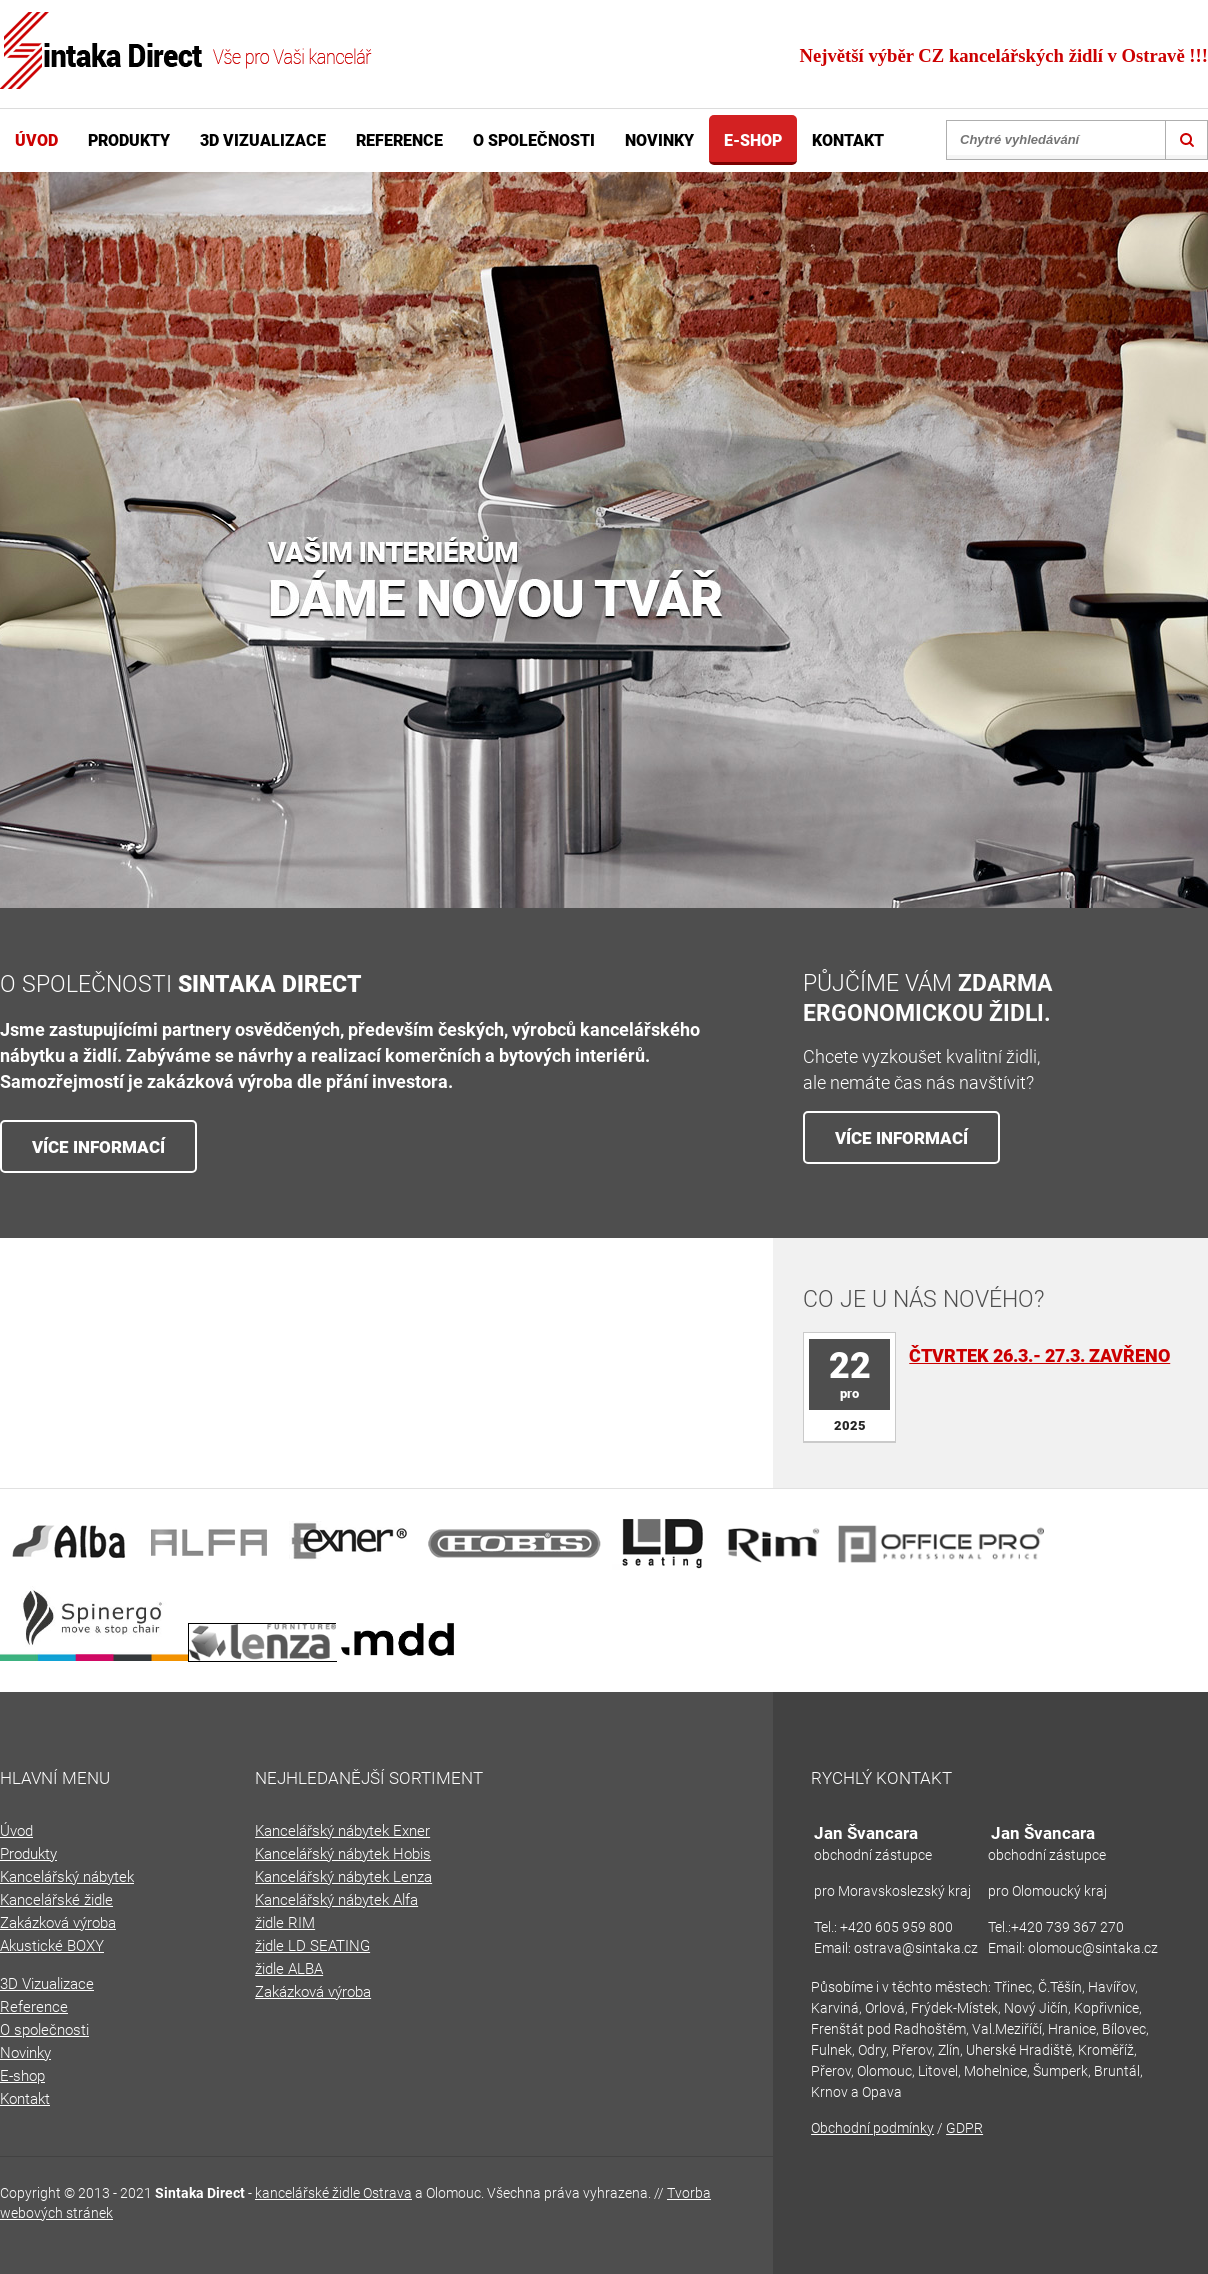  Describe the element at coordinates (36, 140) in the screenshot. I see `Úvod` at that location.